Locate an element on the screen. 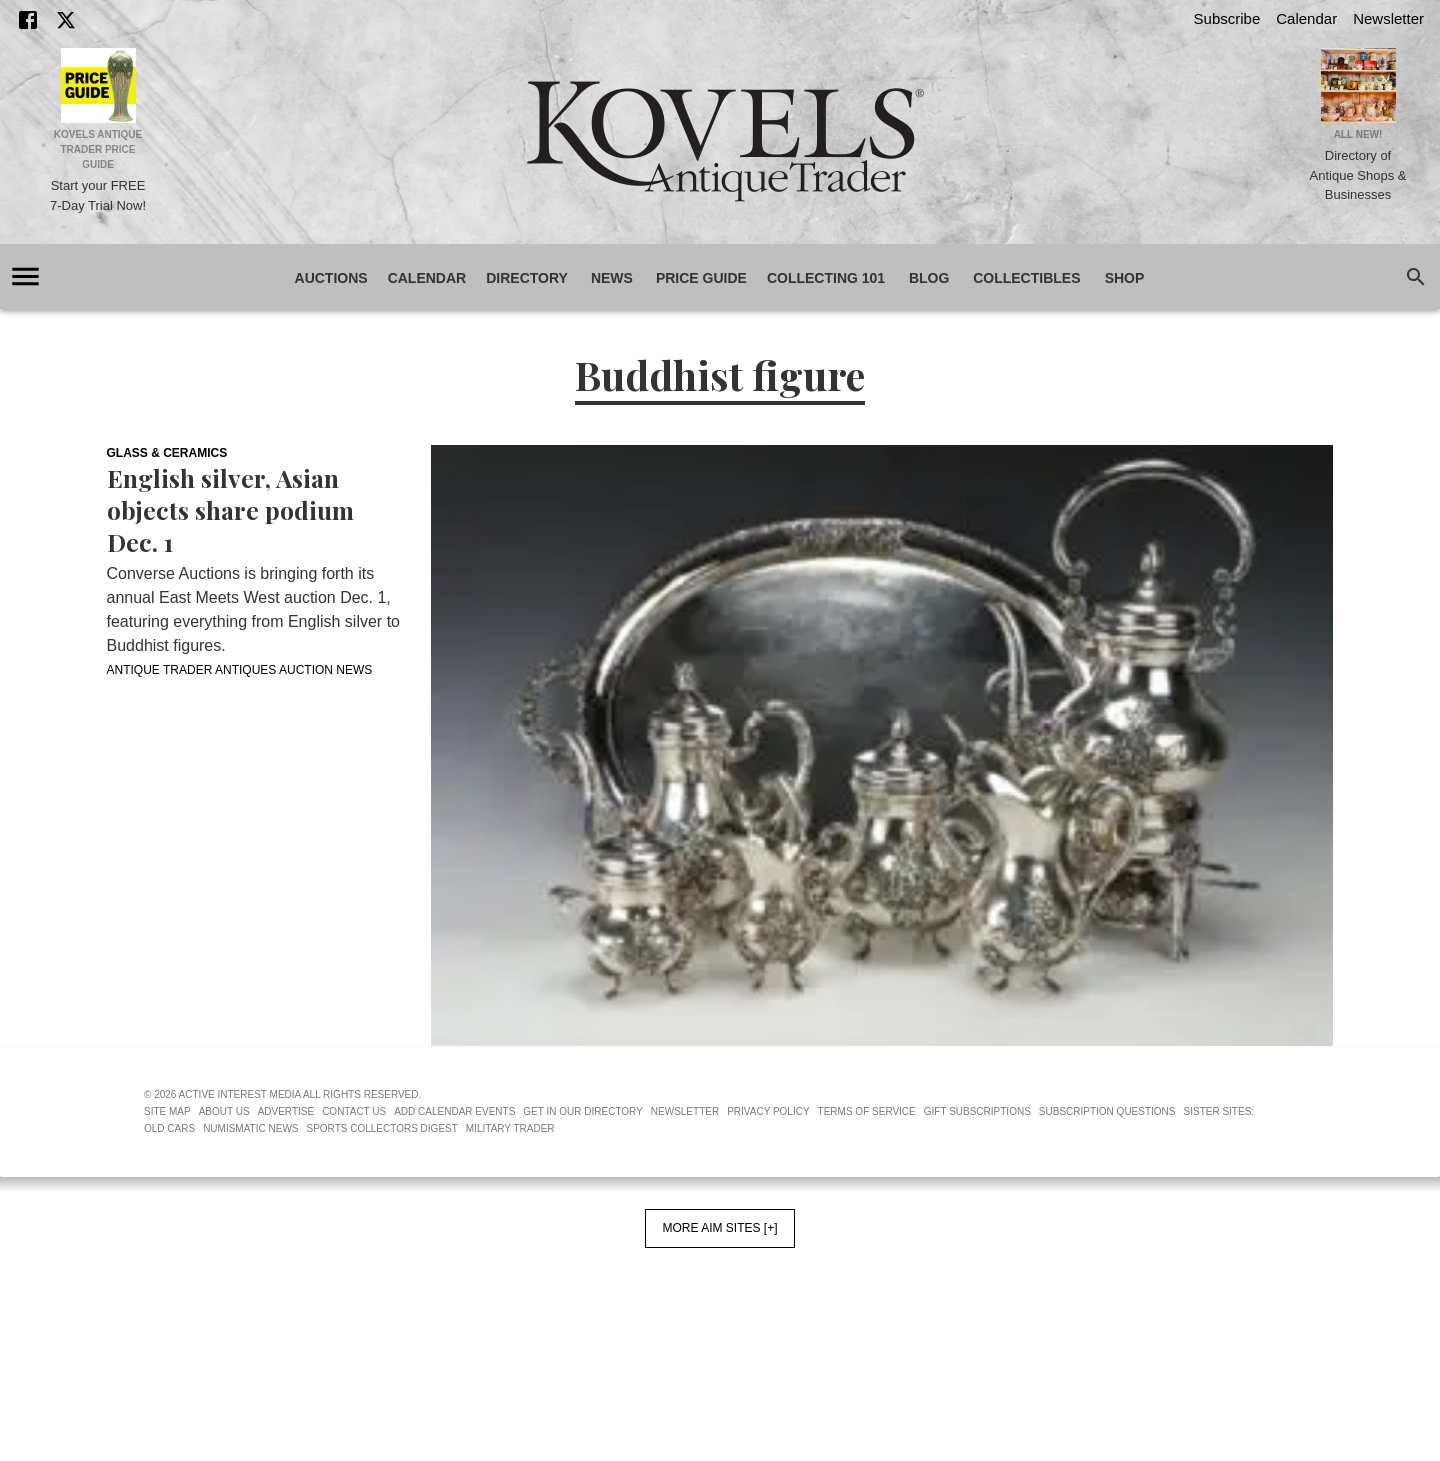  Contact Us is located at coordinates (354, 1111).